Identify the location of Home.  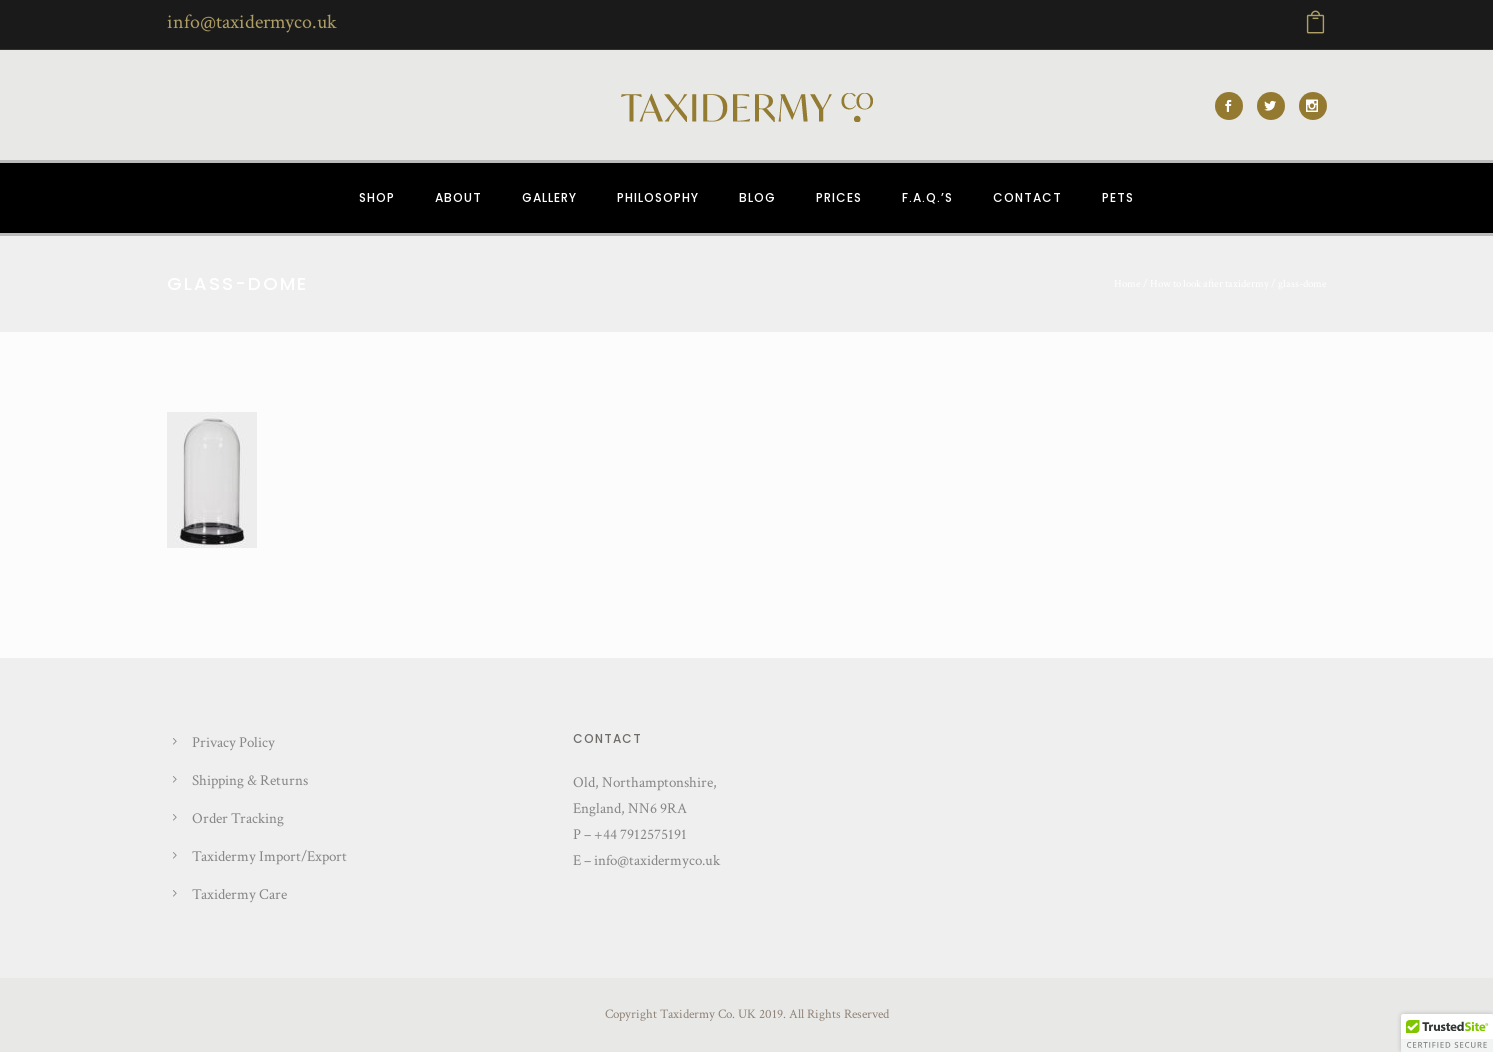
(1127, 284).